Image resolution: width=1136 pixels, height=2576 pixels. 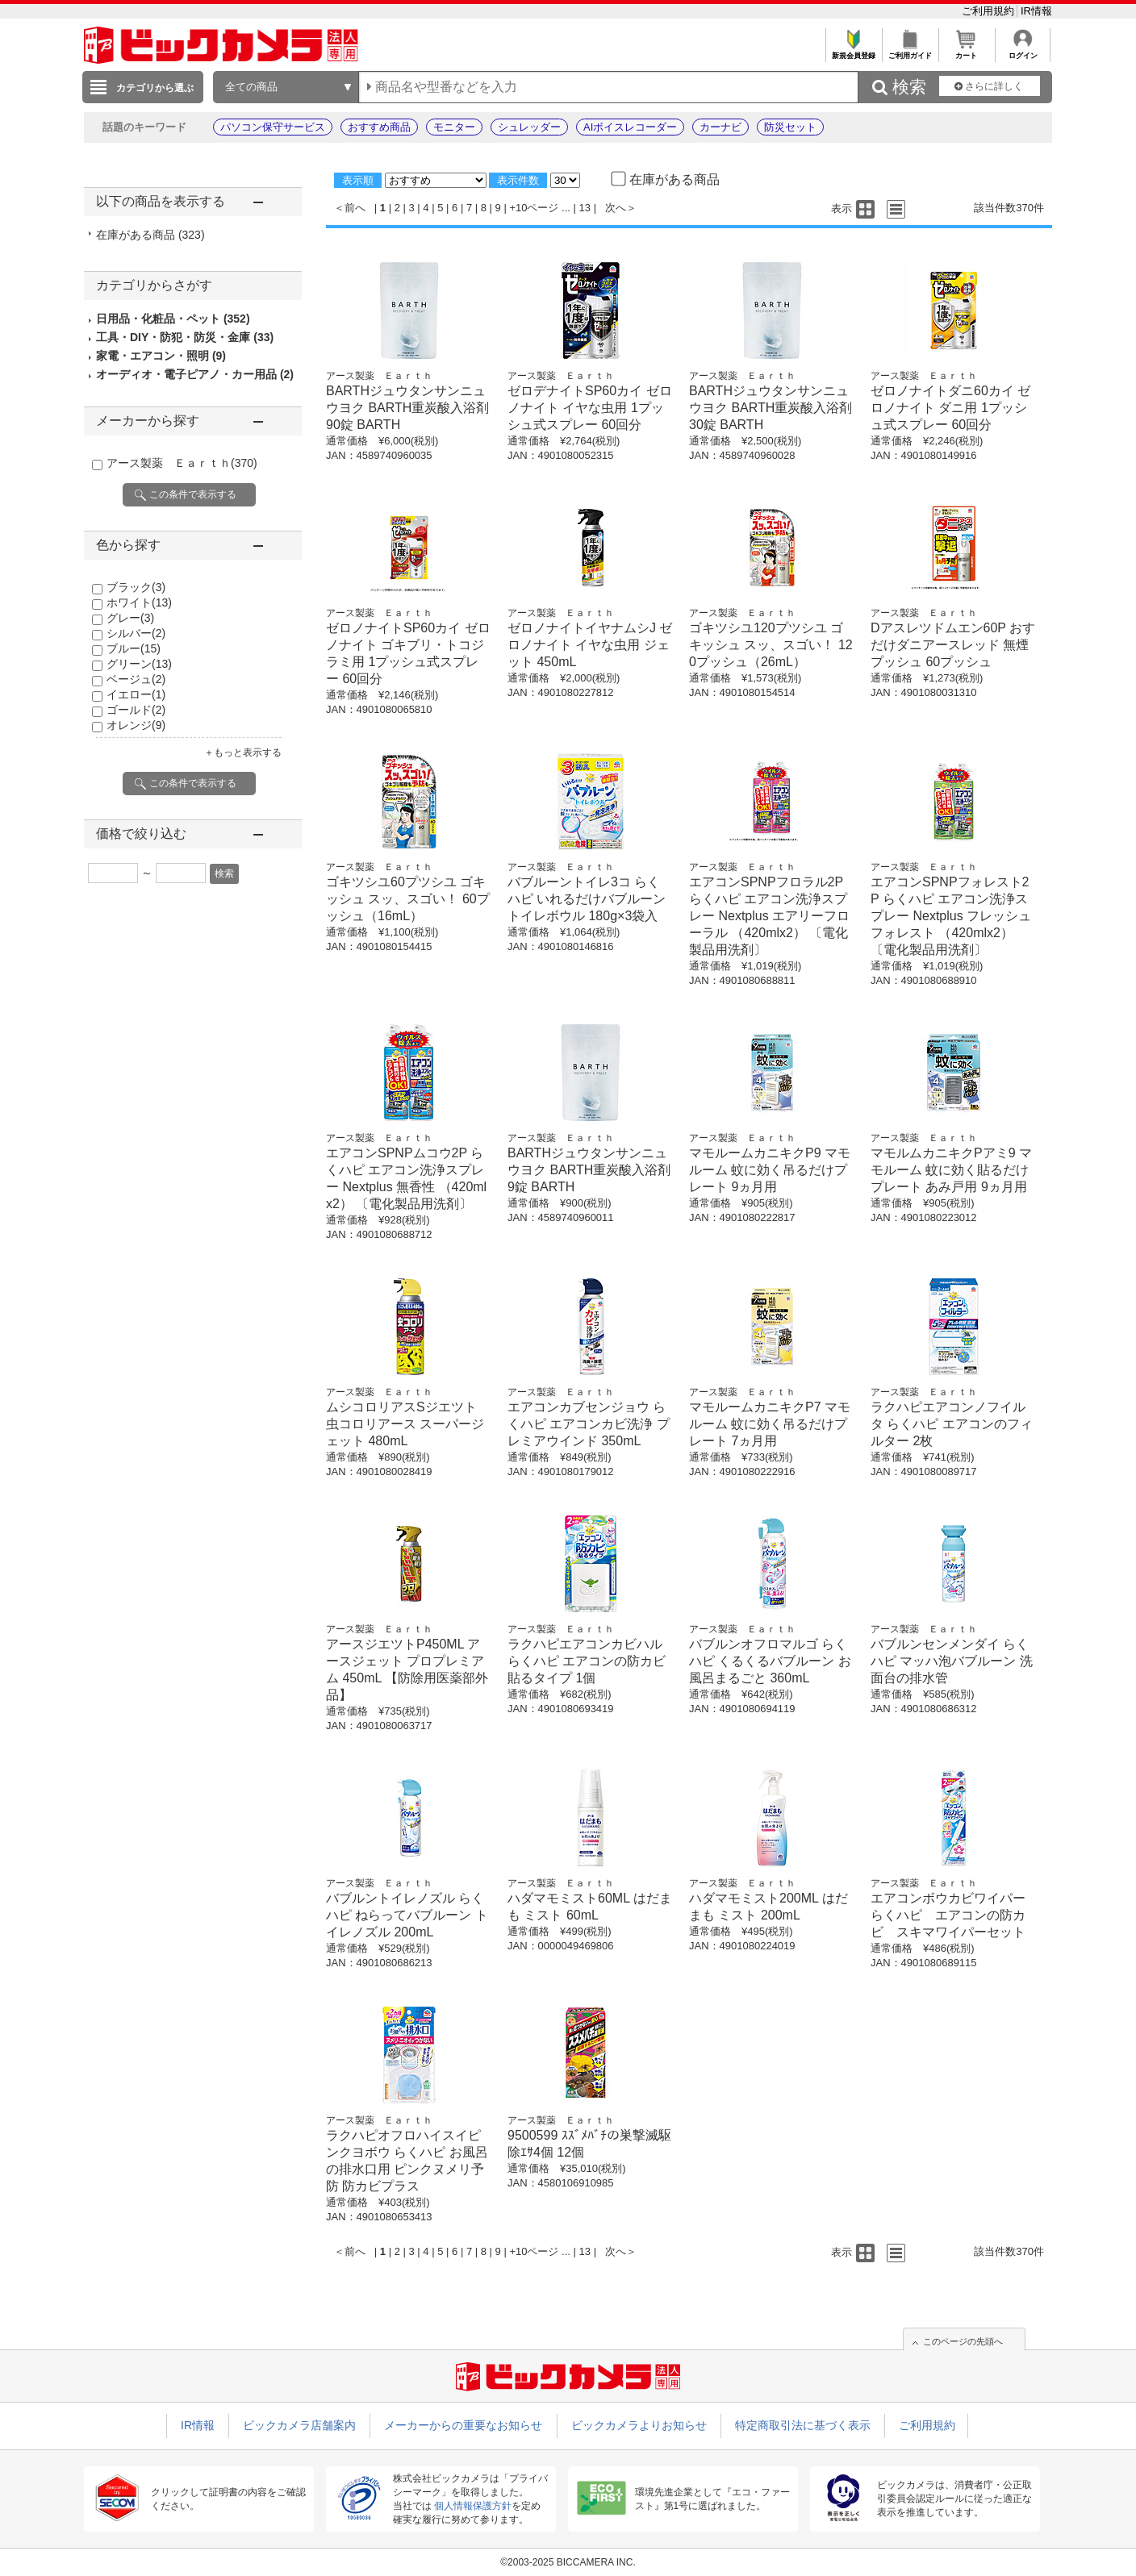 What do you see at coordinates (243, 752) in the screenshot?
I see `＋もっと表示する` at bounding box center [243, 752].